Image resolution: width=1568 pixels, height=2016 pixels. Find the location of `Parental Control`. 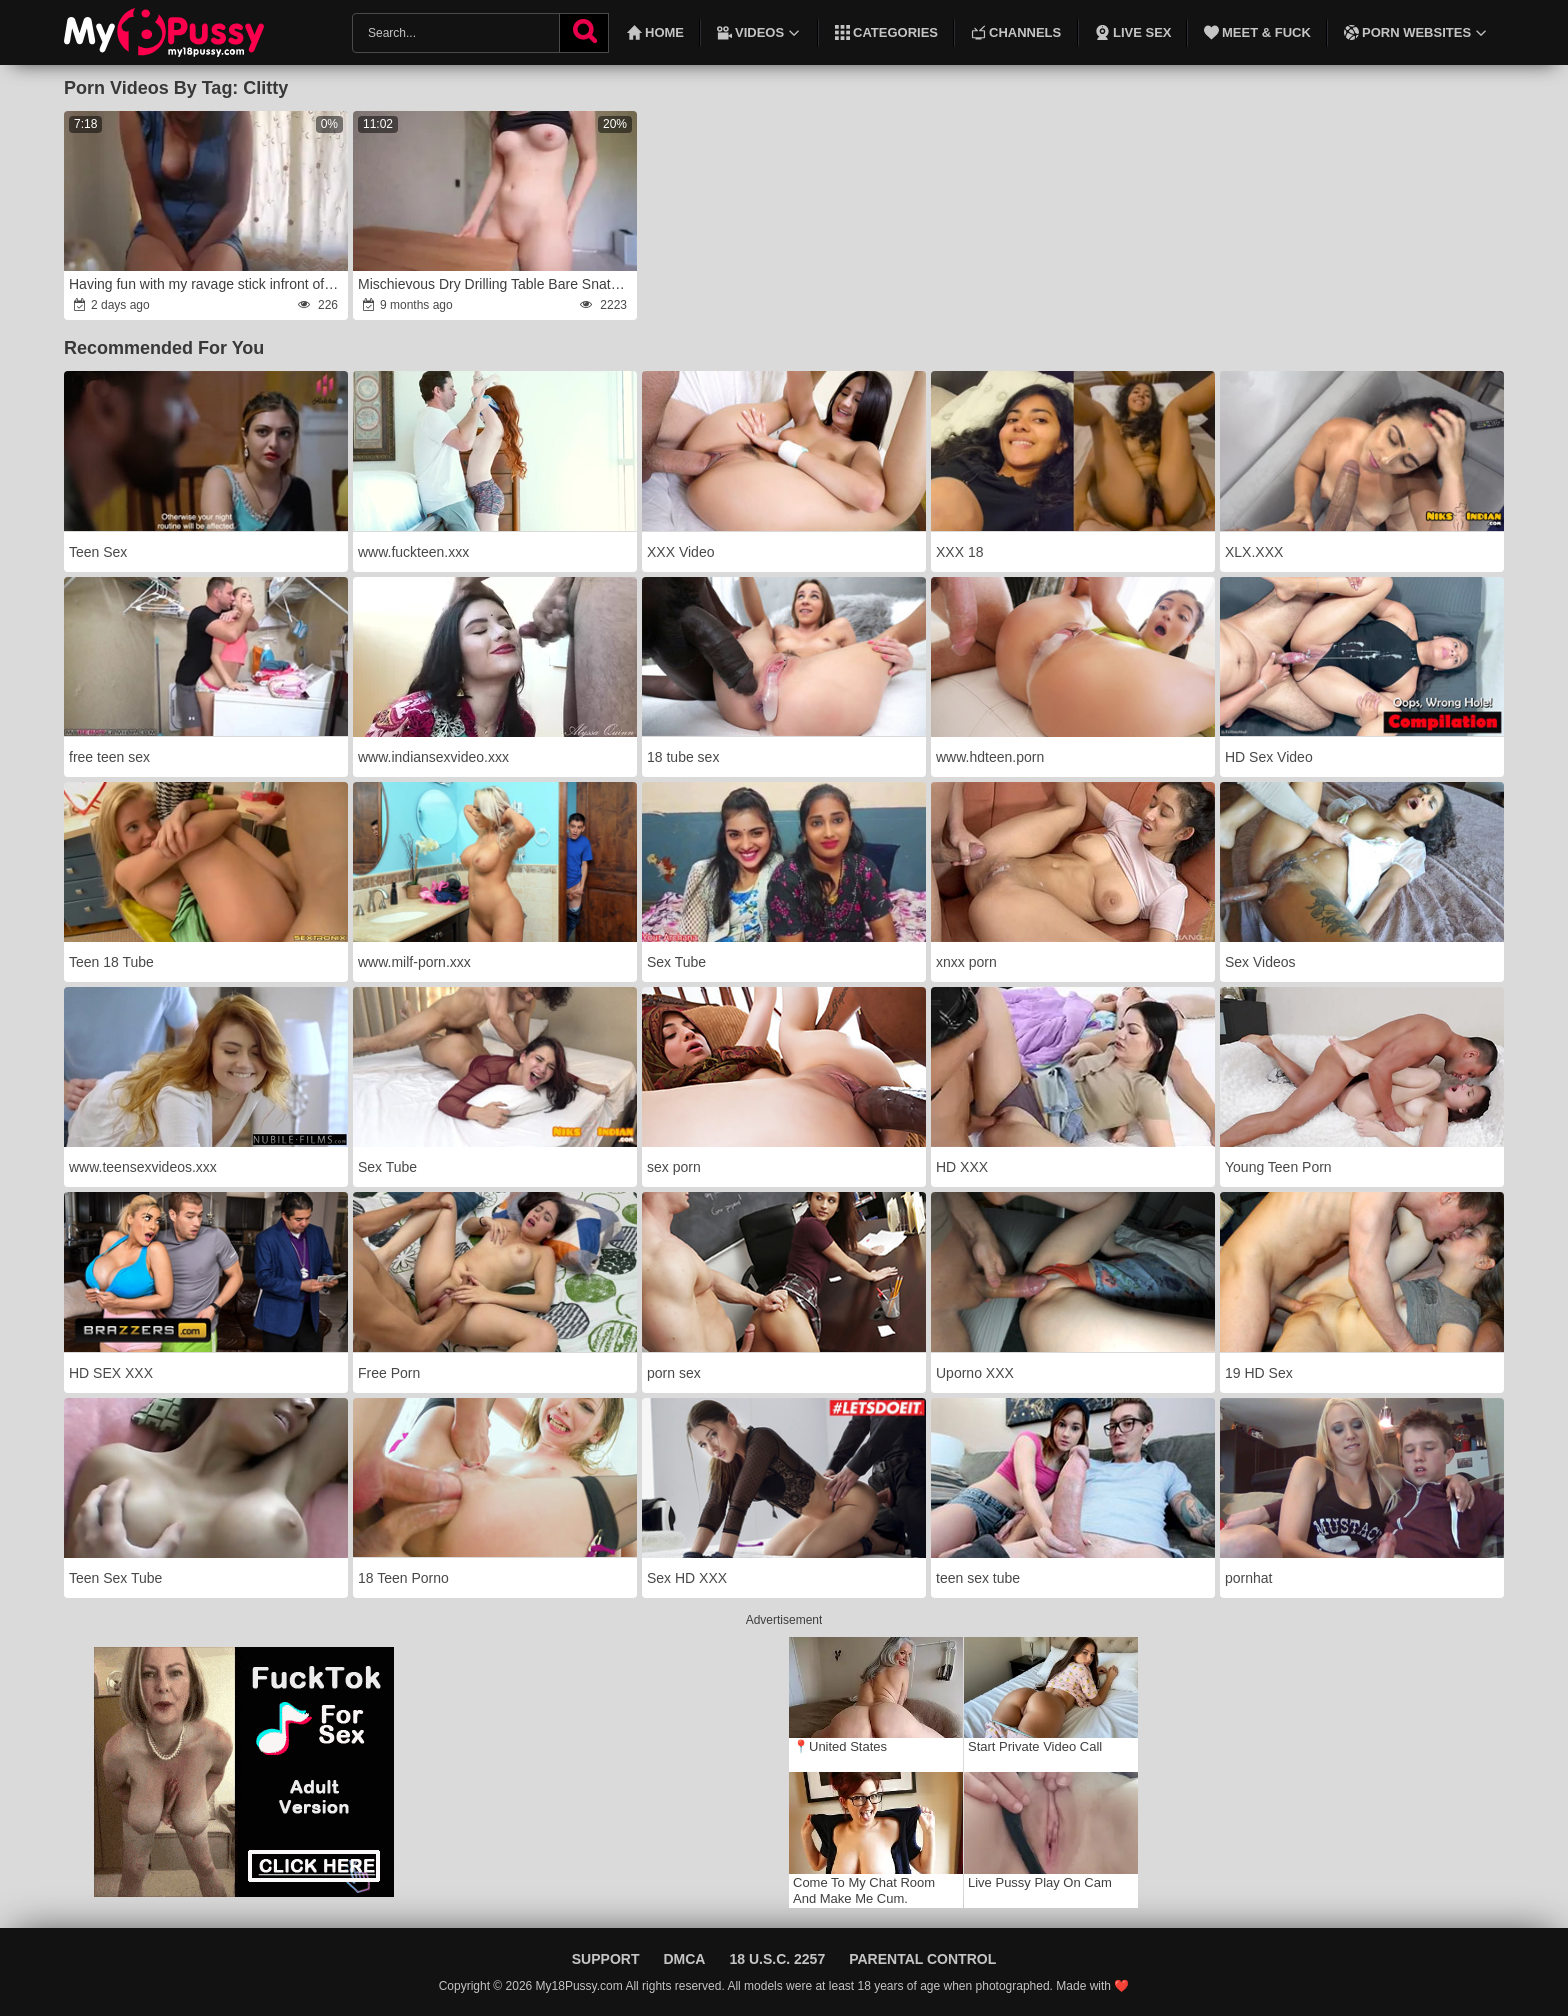

Parental Control is located at coordinates (922, 1959).